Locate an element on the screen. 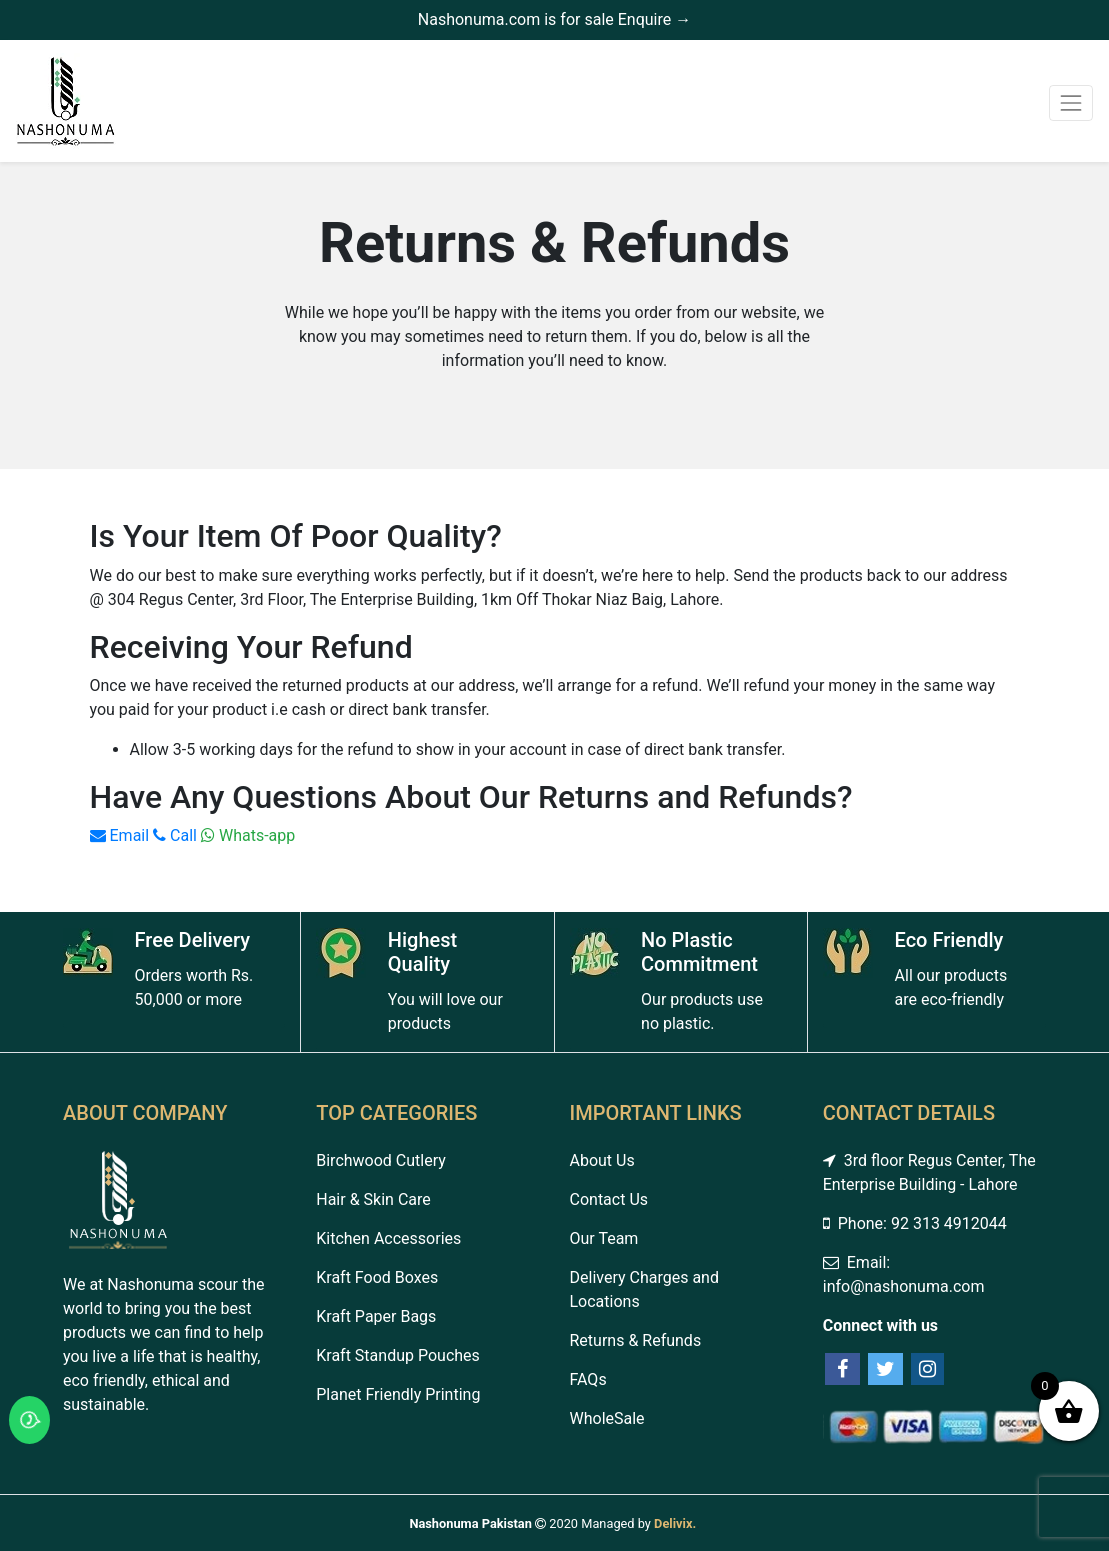 This screenshot has height=1551, width=1109. Kraft Standup Pouches is located at coordinates (398, 1355).